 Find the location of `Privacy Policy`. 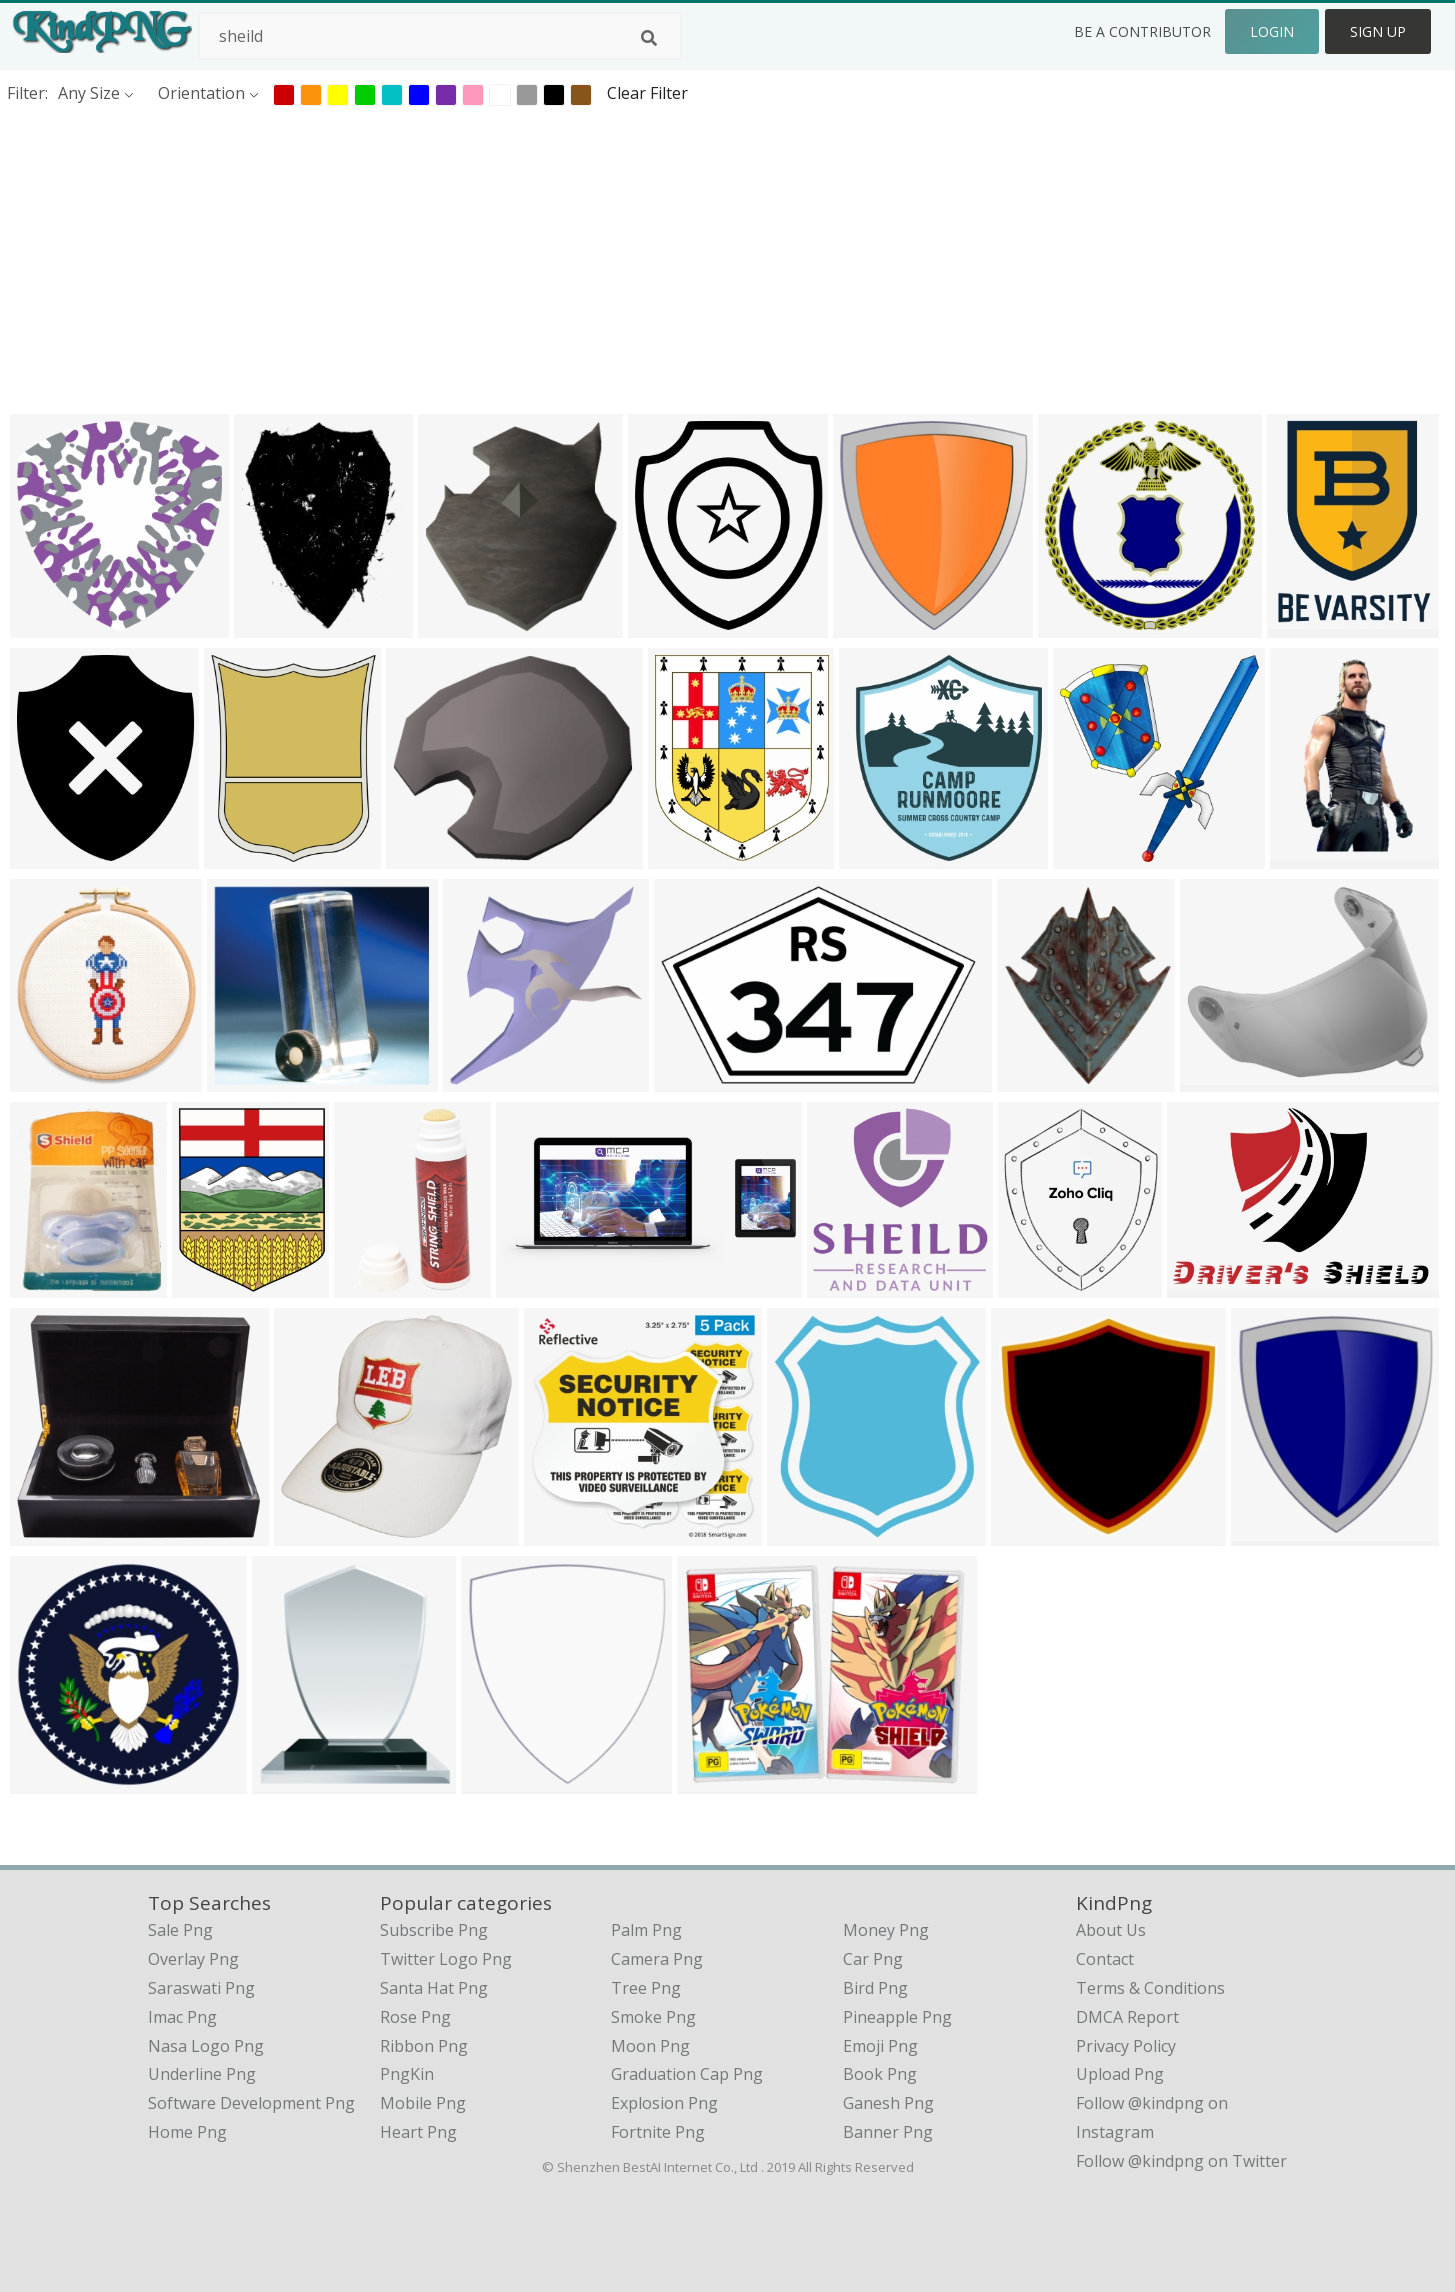

Privacy Policy is located at coordinates (1126, 2046).